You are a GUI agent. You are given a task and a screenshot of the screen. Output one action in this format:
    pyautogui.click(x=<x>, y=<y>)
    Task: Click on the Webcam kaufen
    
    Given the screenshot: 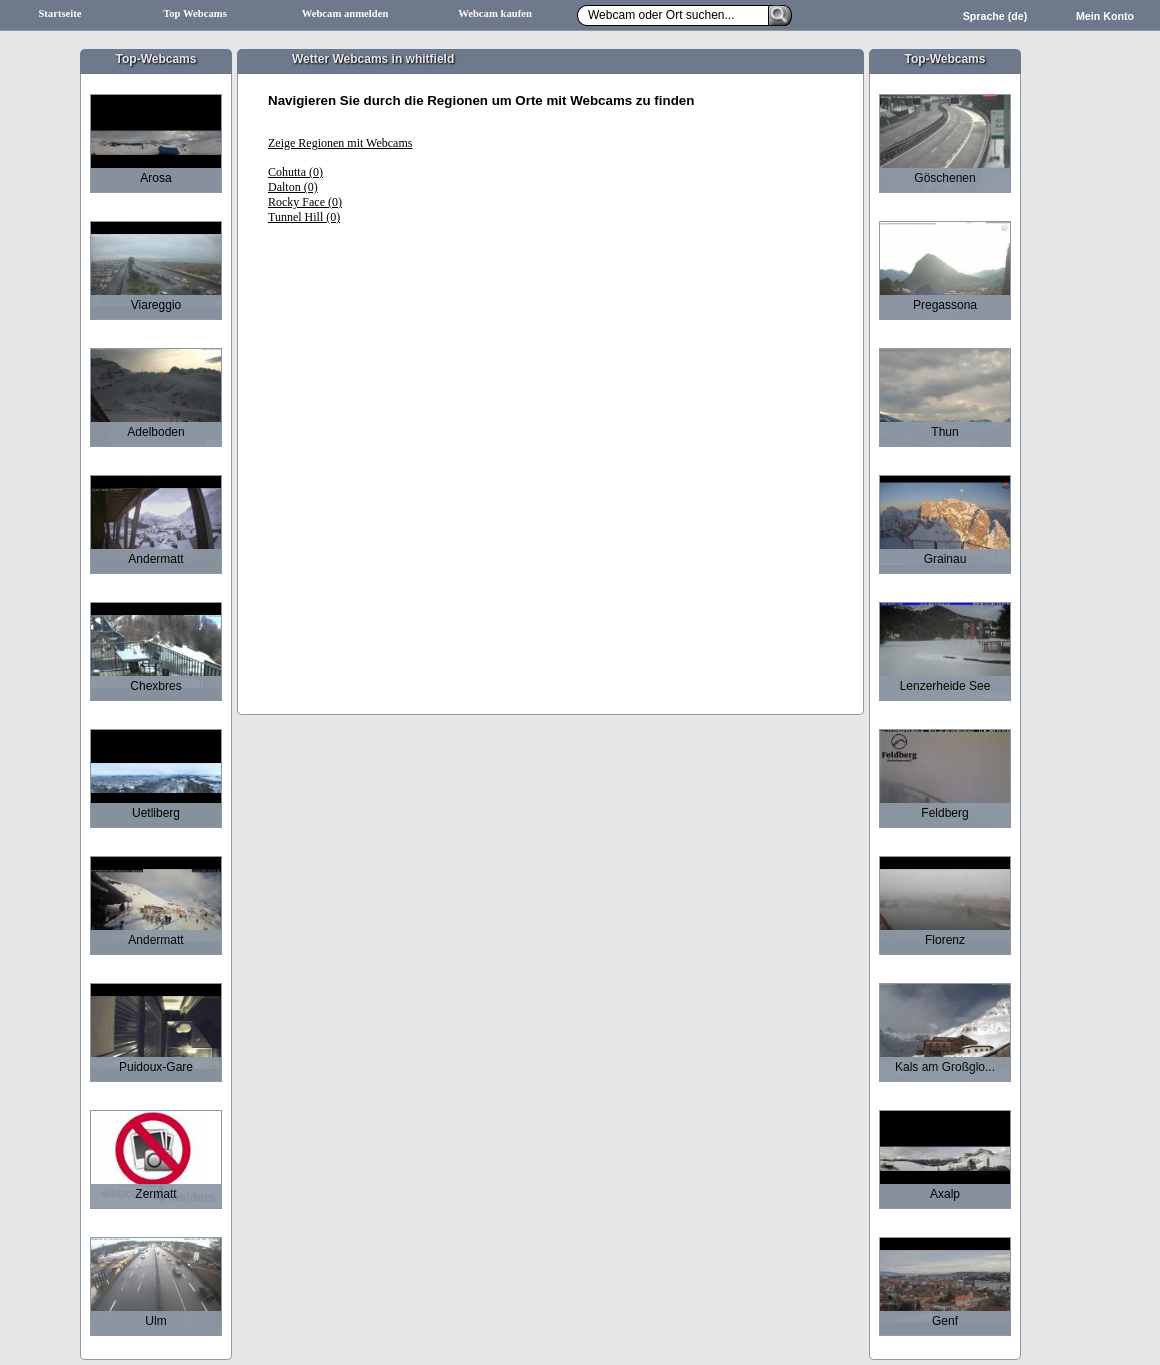 What is the action you would take?
    pyautogui.click(x=495, y=13)
    